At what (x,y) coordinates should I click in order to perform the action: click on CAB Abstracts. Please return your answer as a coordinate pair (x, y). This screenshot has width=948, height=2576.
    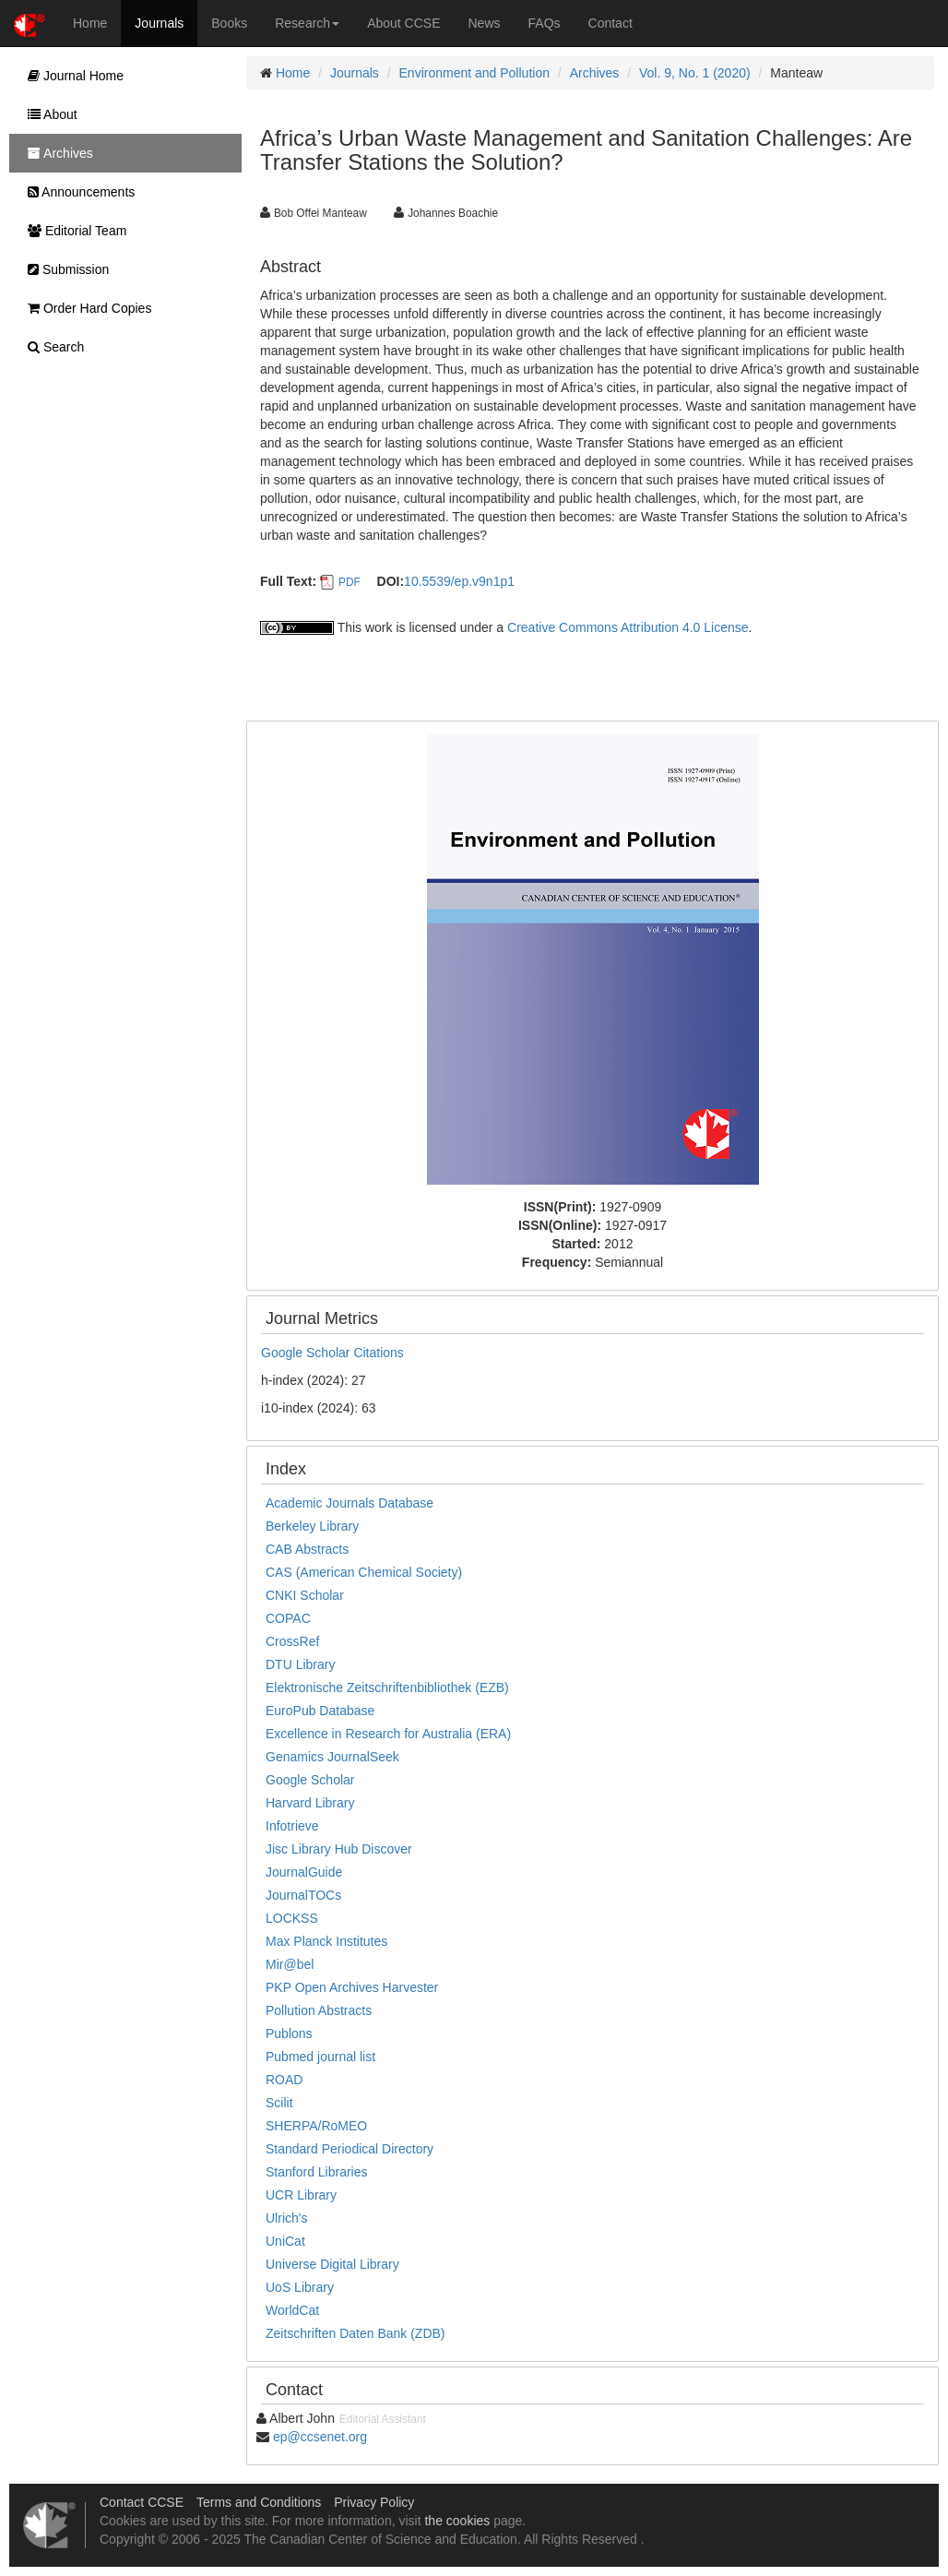
    Looking at the image, I should click on (307, 1549).